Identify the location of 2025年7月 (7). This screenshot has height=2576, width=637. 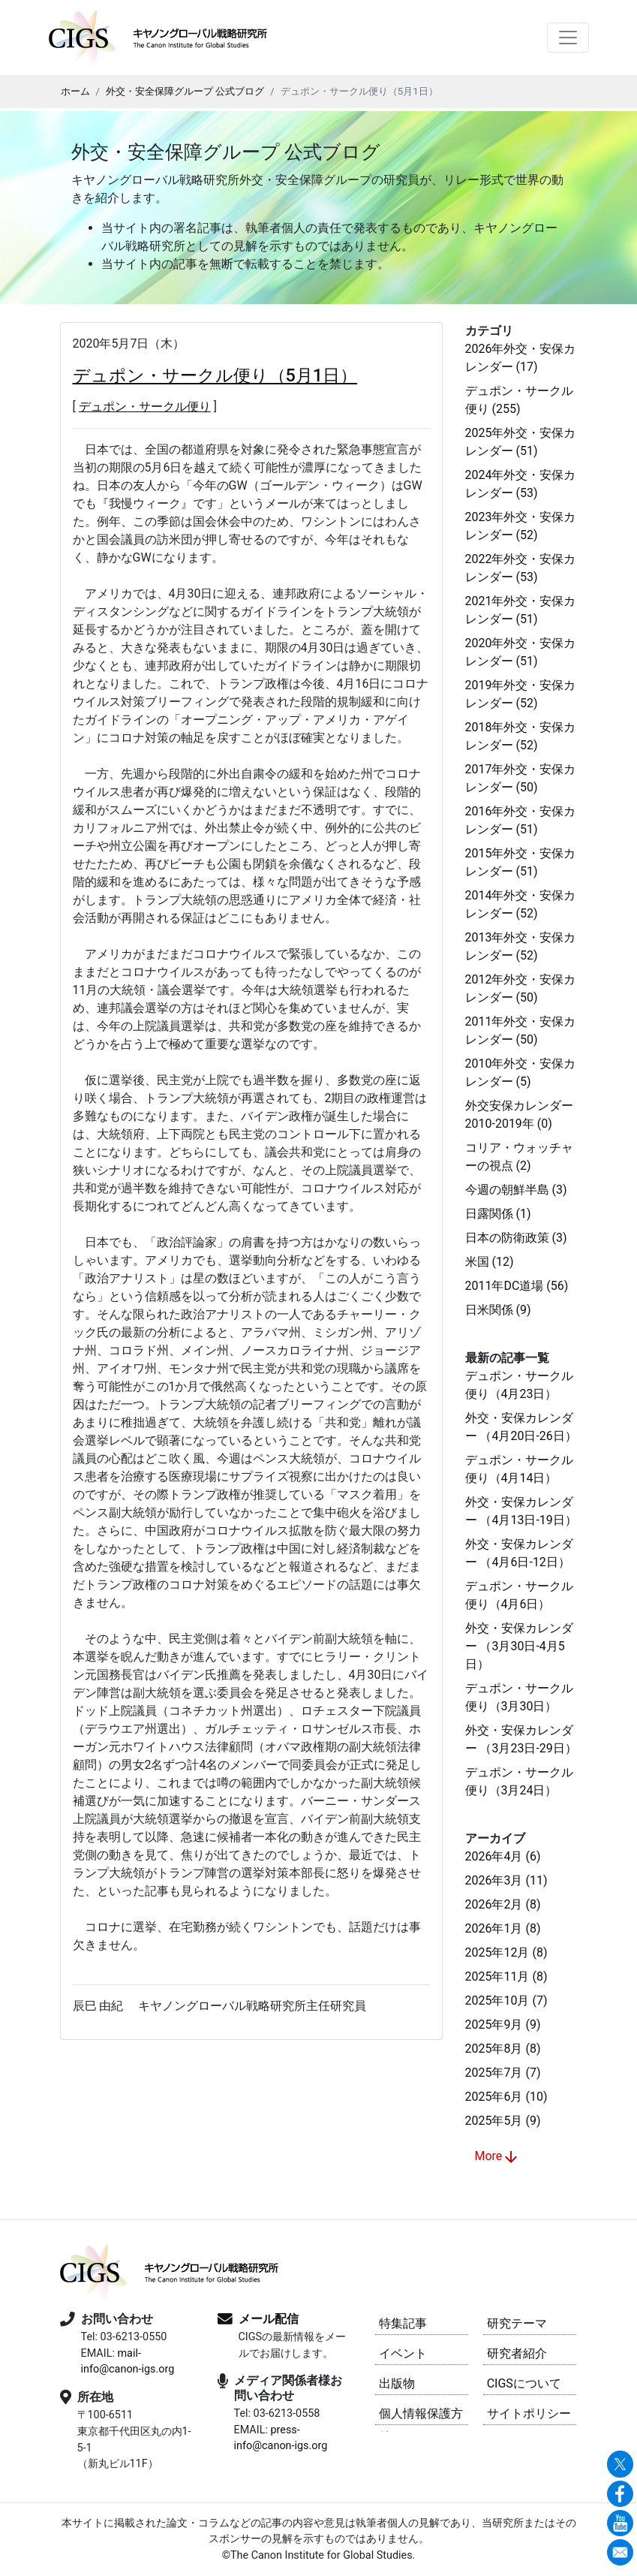
(503, 2072).